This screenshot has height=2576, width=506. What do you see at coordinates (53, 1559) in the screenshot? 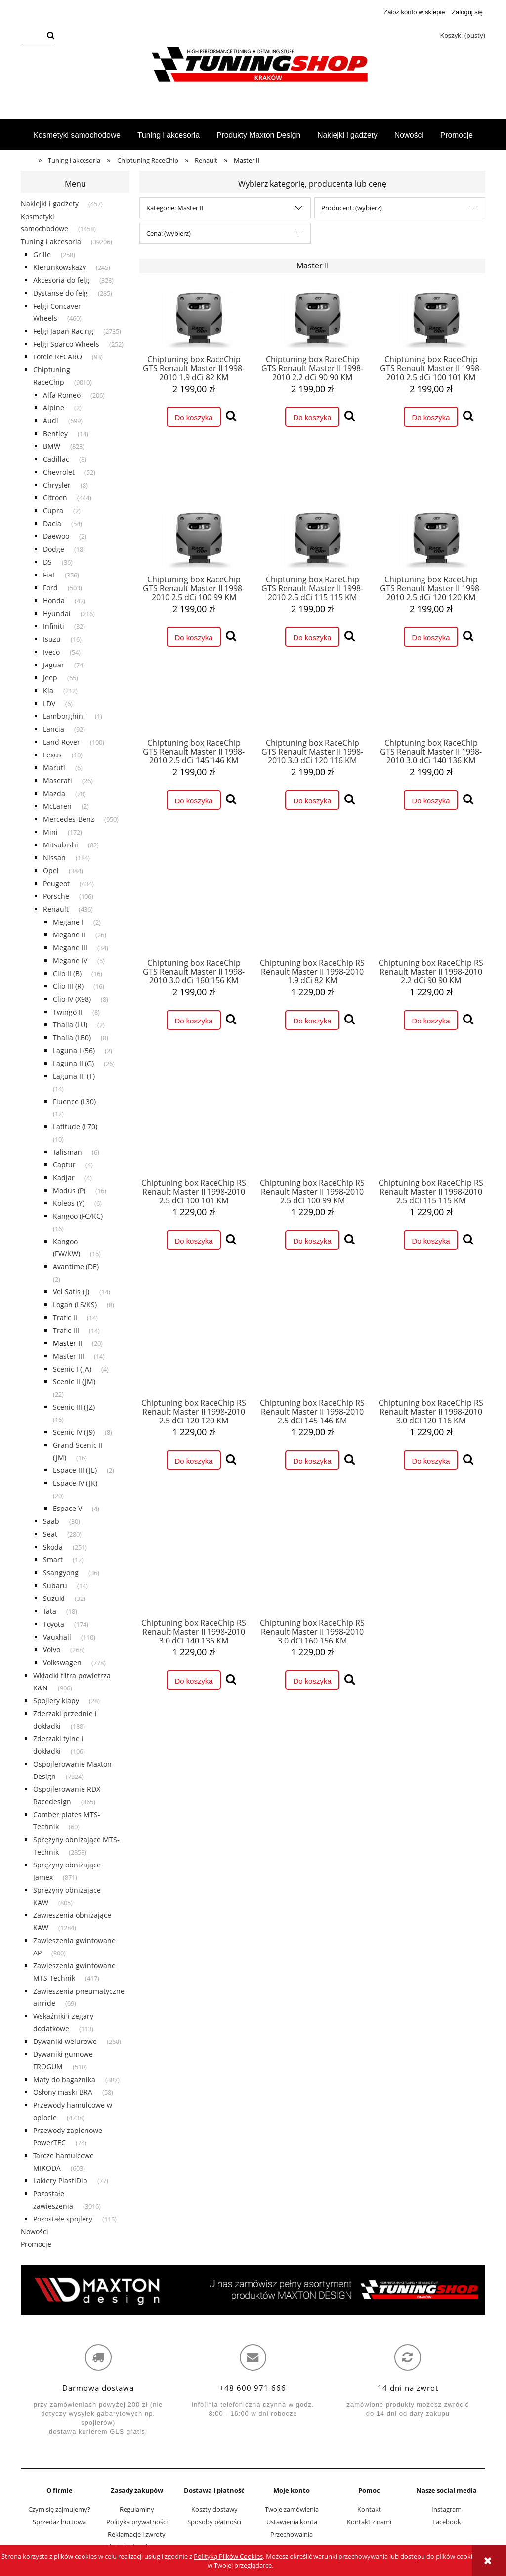
I see `Smart [Smart 12]` at bounding box center [53, 1559].